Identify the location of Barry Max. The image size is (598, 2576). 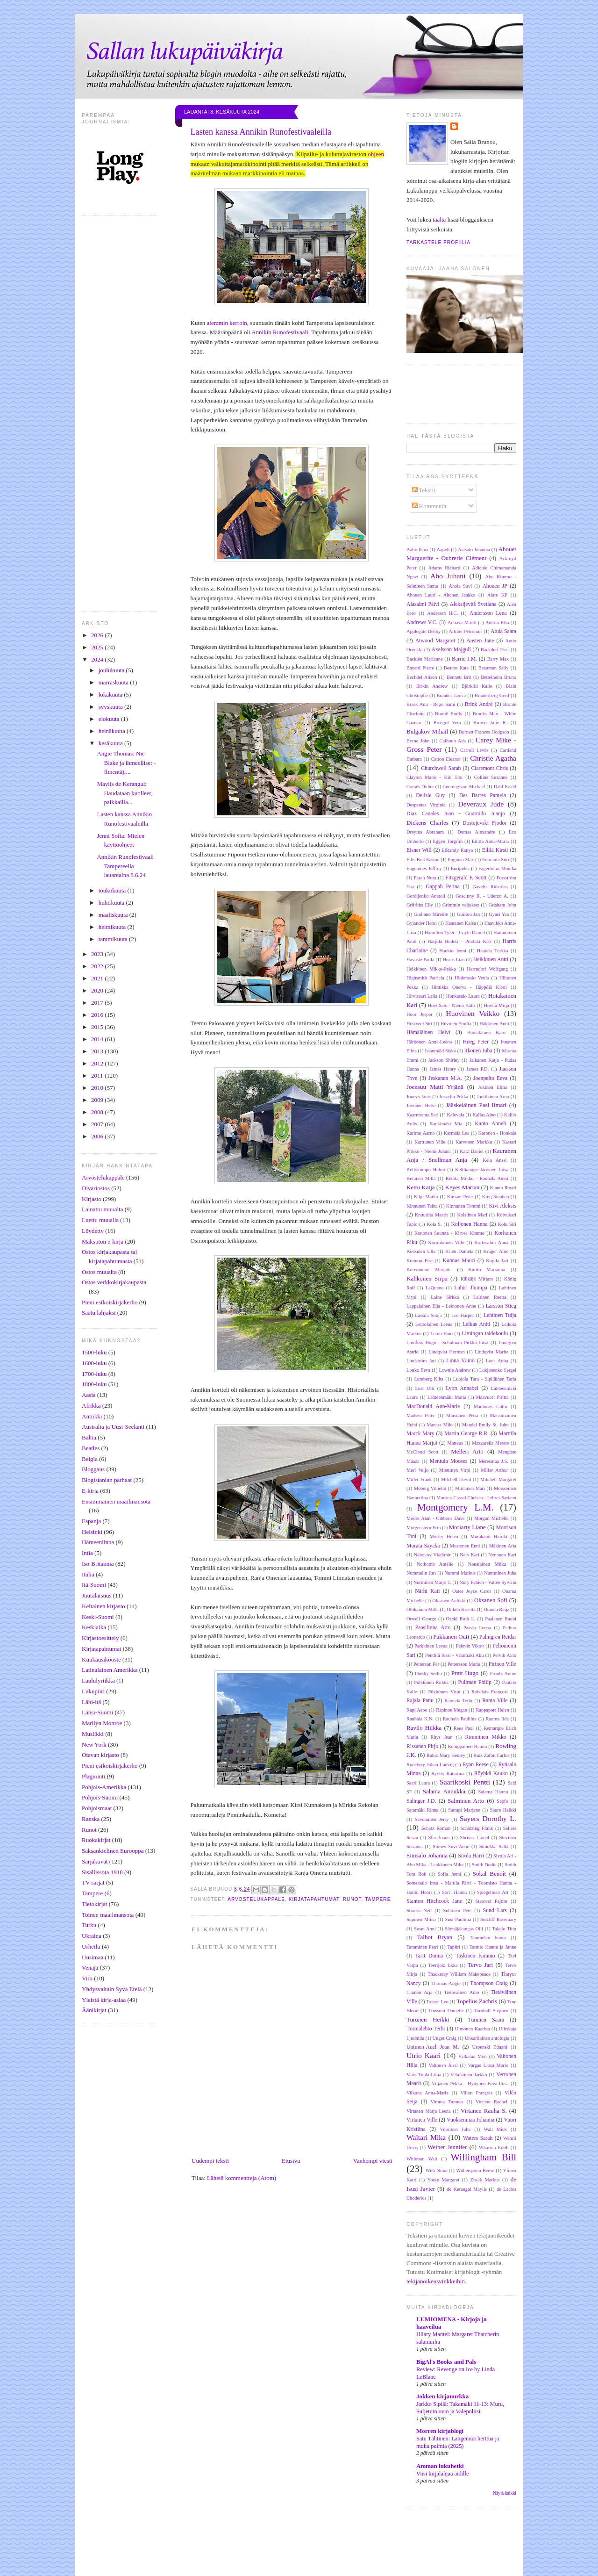
(498, 659).